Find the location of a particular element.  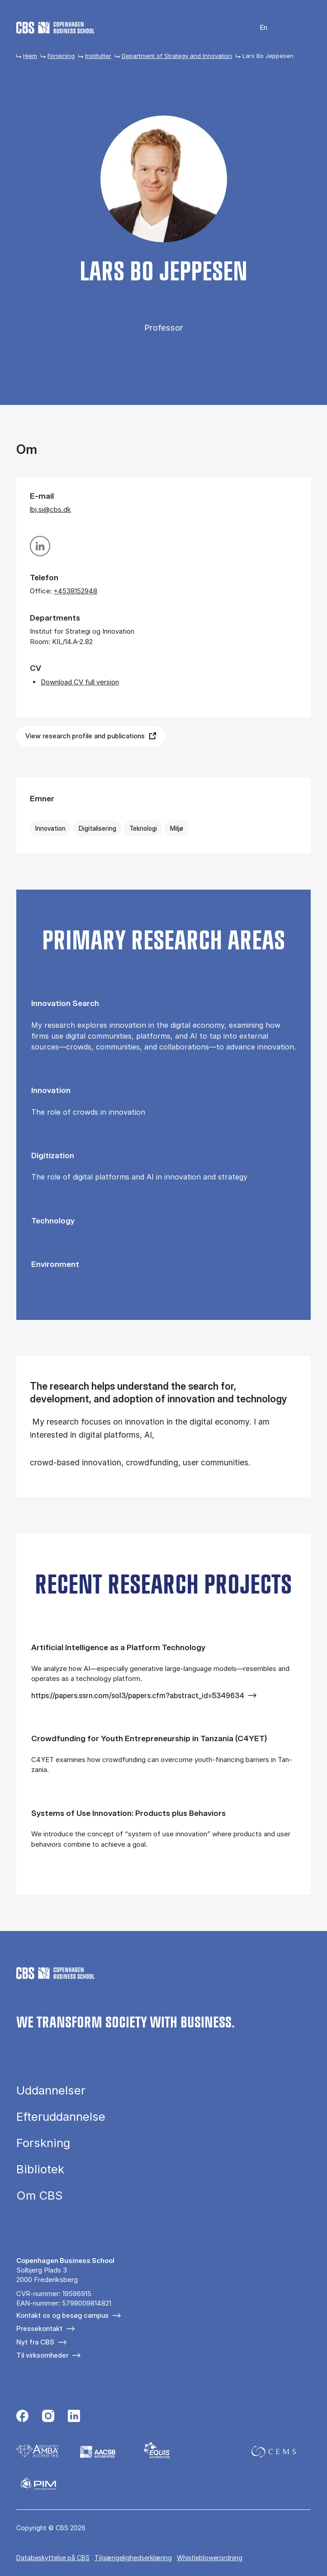

Download CV full version is located at coordinates (80, 682).